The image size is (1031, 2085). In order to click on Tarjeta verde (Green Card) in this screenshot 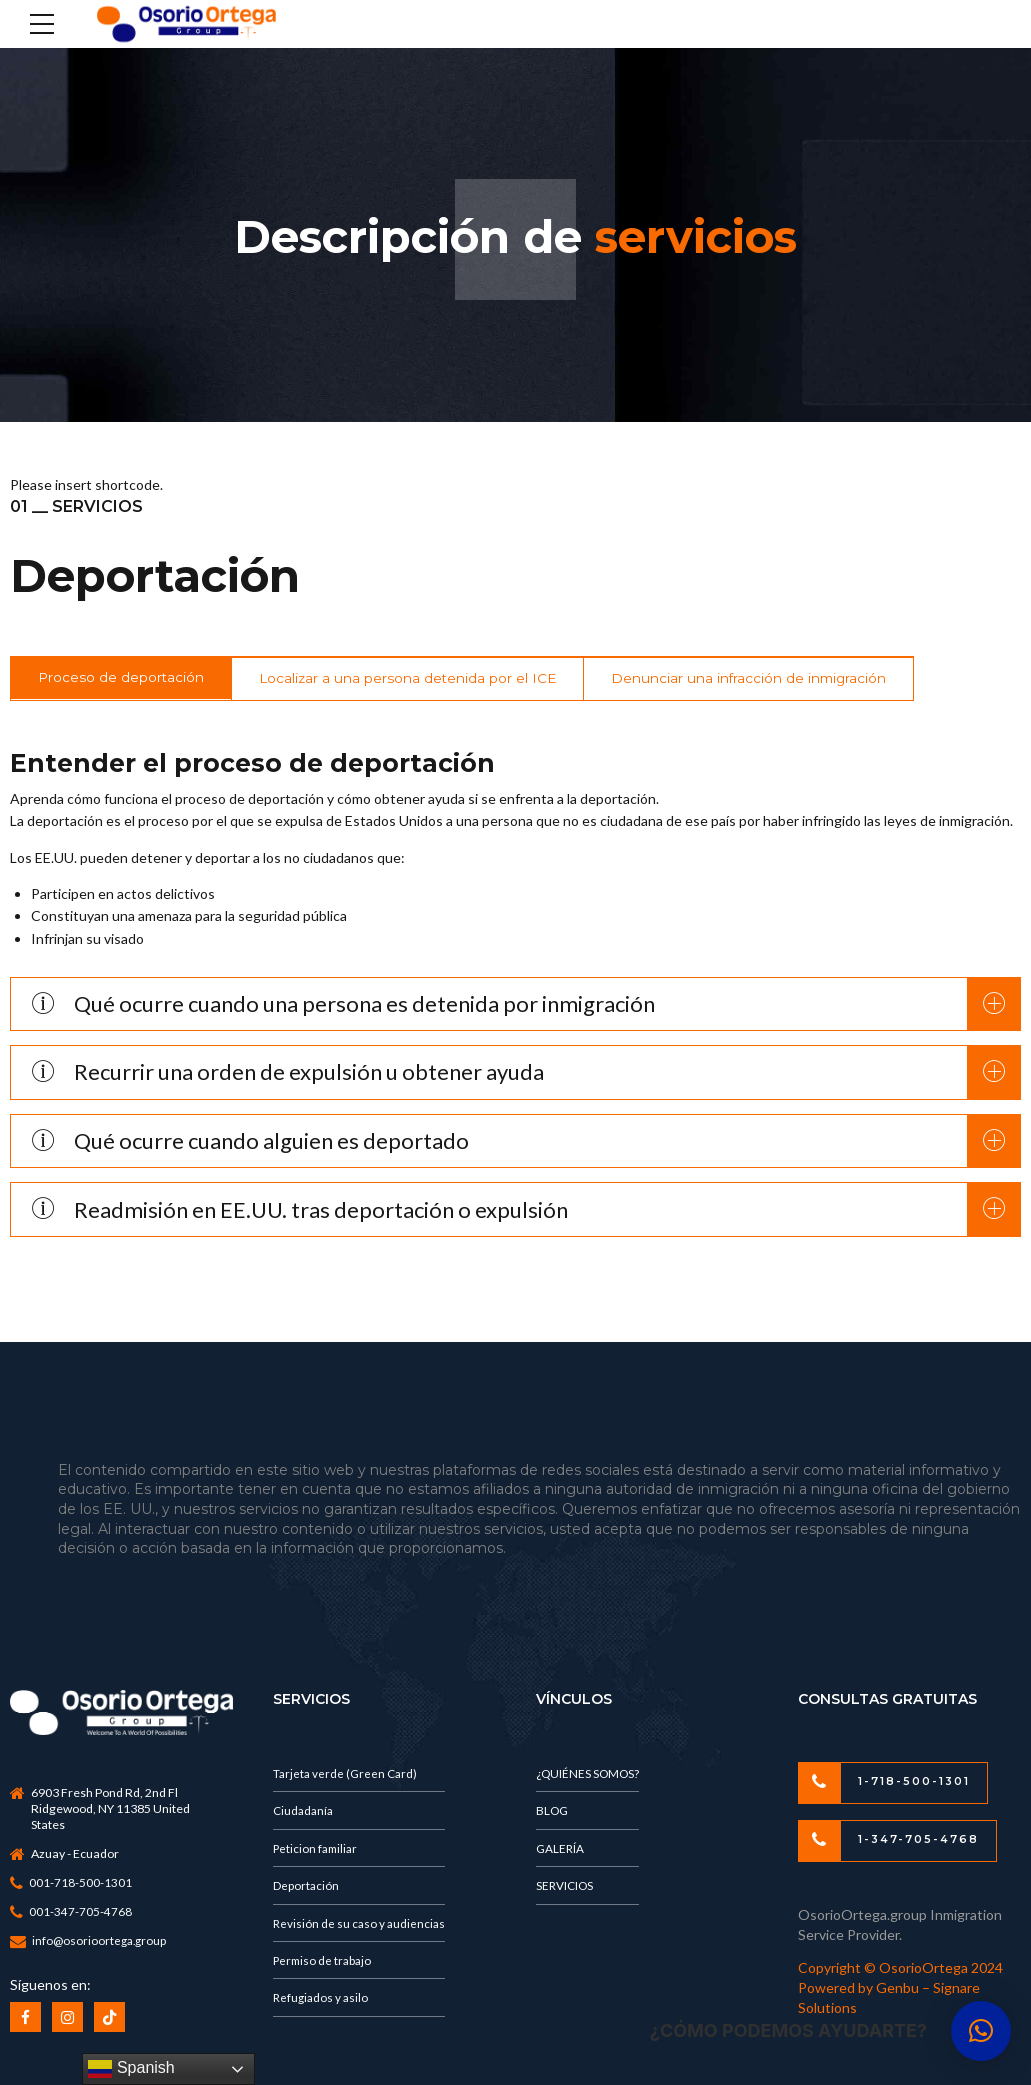, I will do `click(347, 1774)`.